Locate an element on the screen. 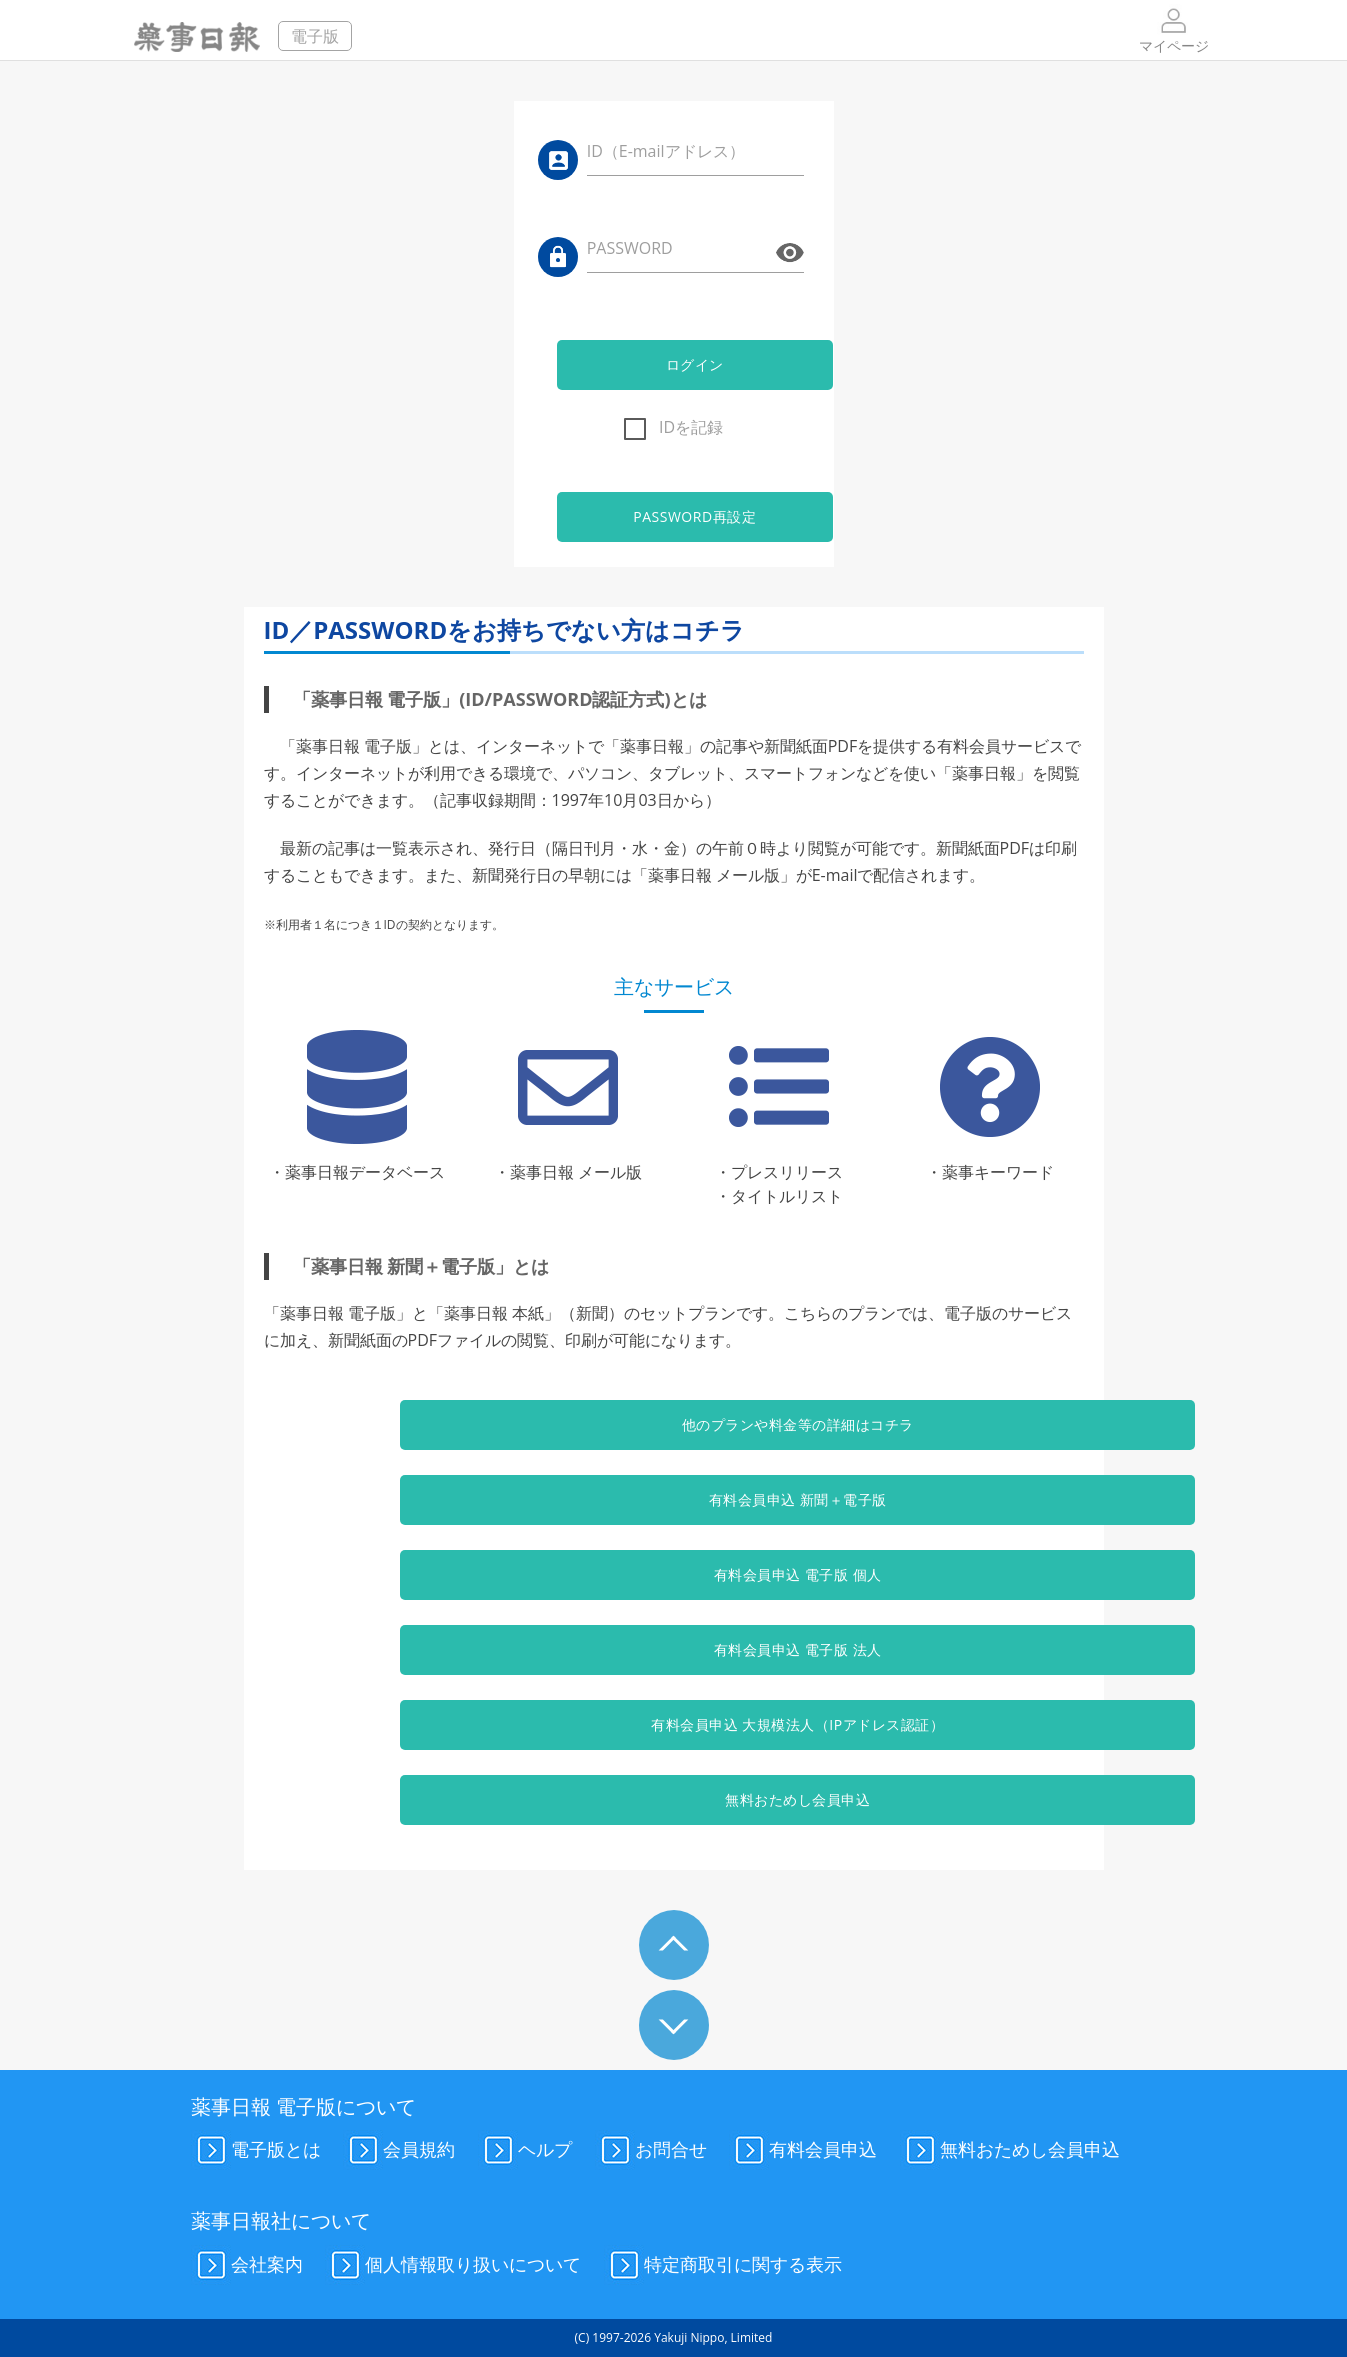  有料会員申込 新聞＋電子版 is located at coordinates (673, 1499).